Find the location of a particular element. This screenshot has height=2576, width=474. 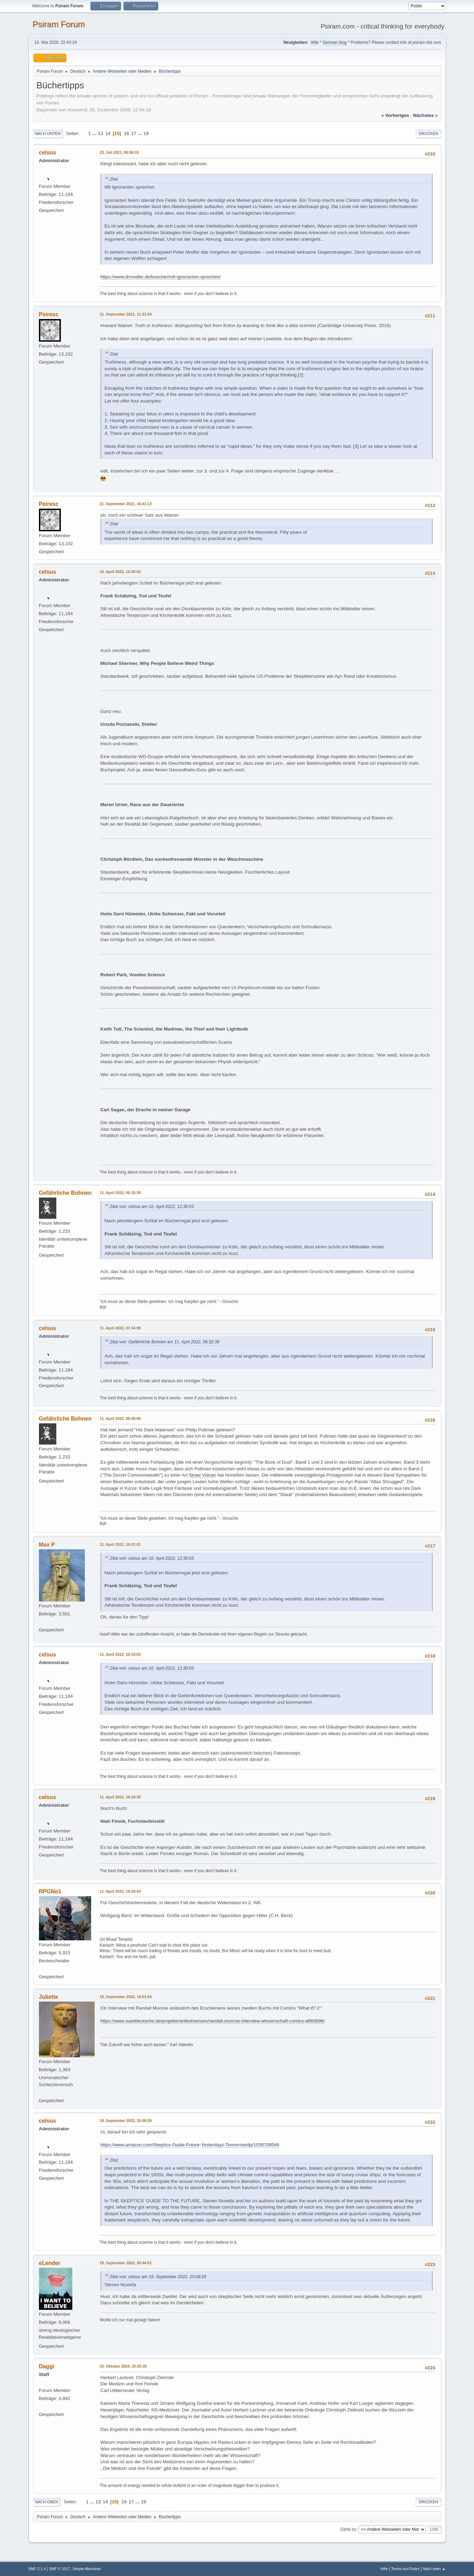

10. Oktober 2024, 10:25:30 is located at coordinates (123, 2366).